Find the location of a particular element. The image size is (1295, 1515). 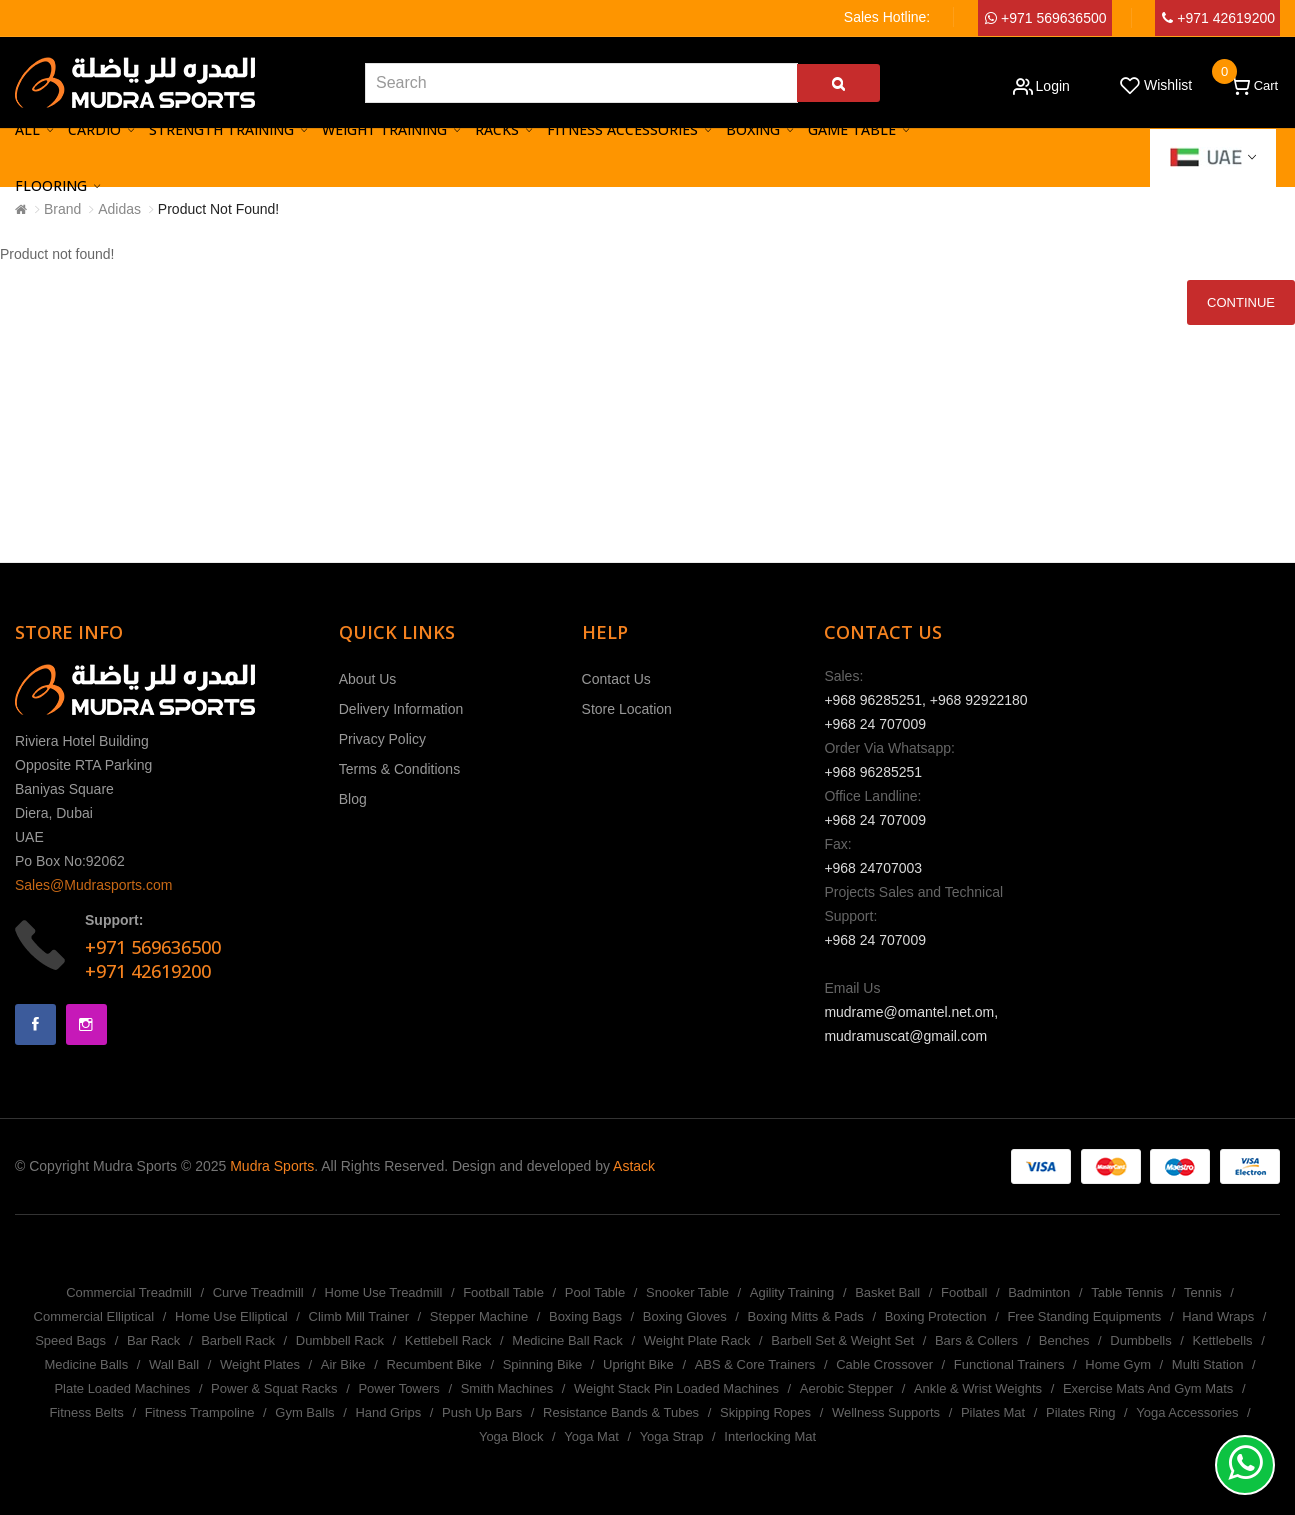

Fitness Trampoline is located at coordinates (200, 1412).